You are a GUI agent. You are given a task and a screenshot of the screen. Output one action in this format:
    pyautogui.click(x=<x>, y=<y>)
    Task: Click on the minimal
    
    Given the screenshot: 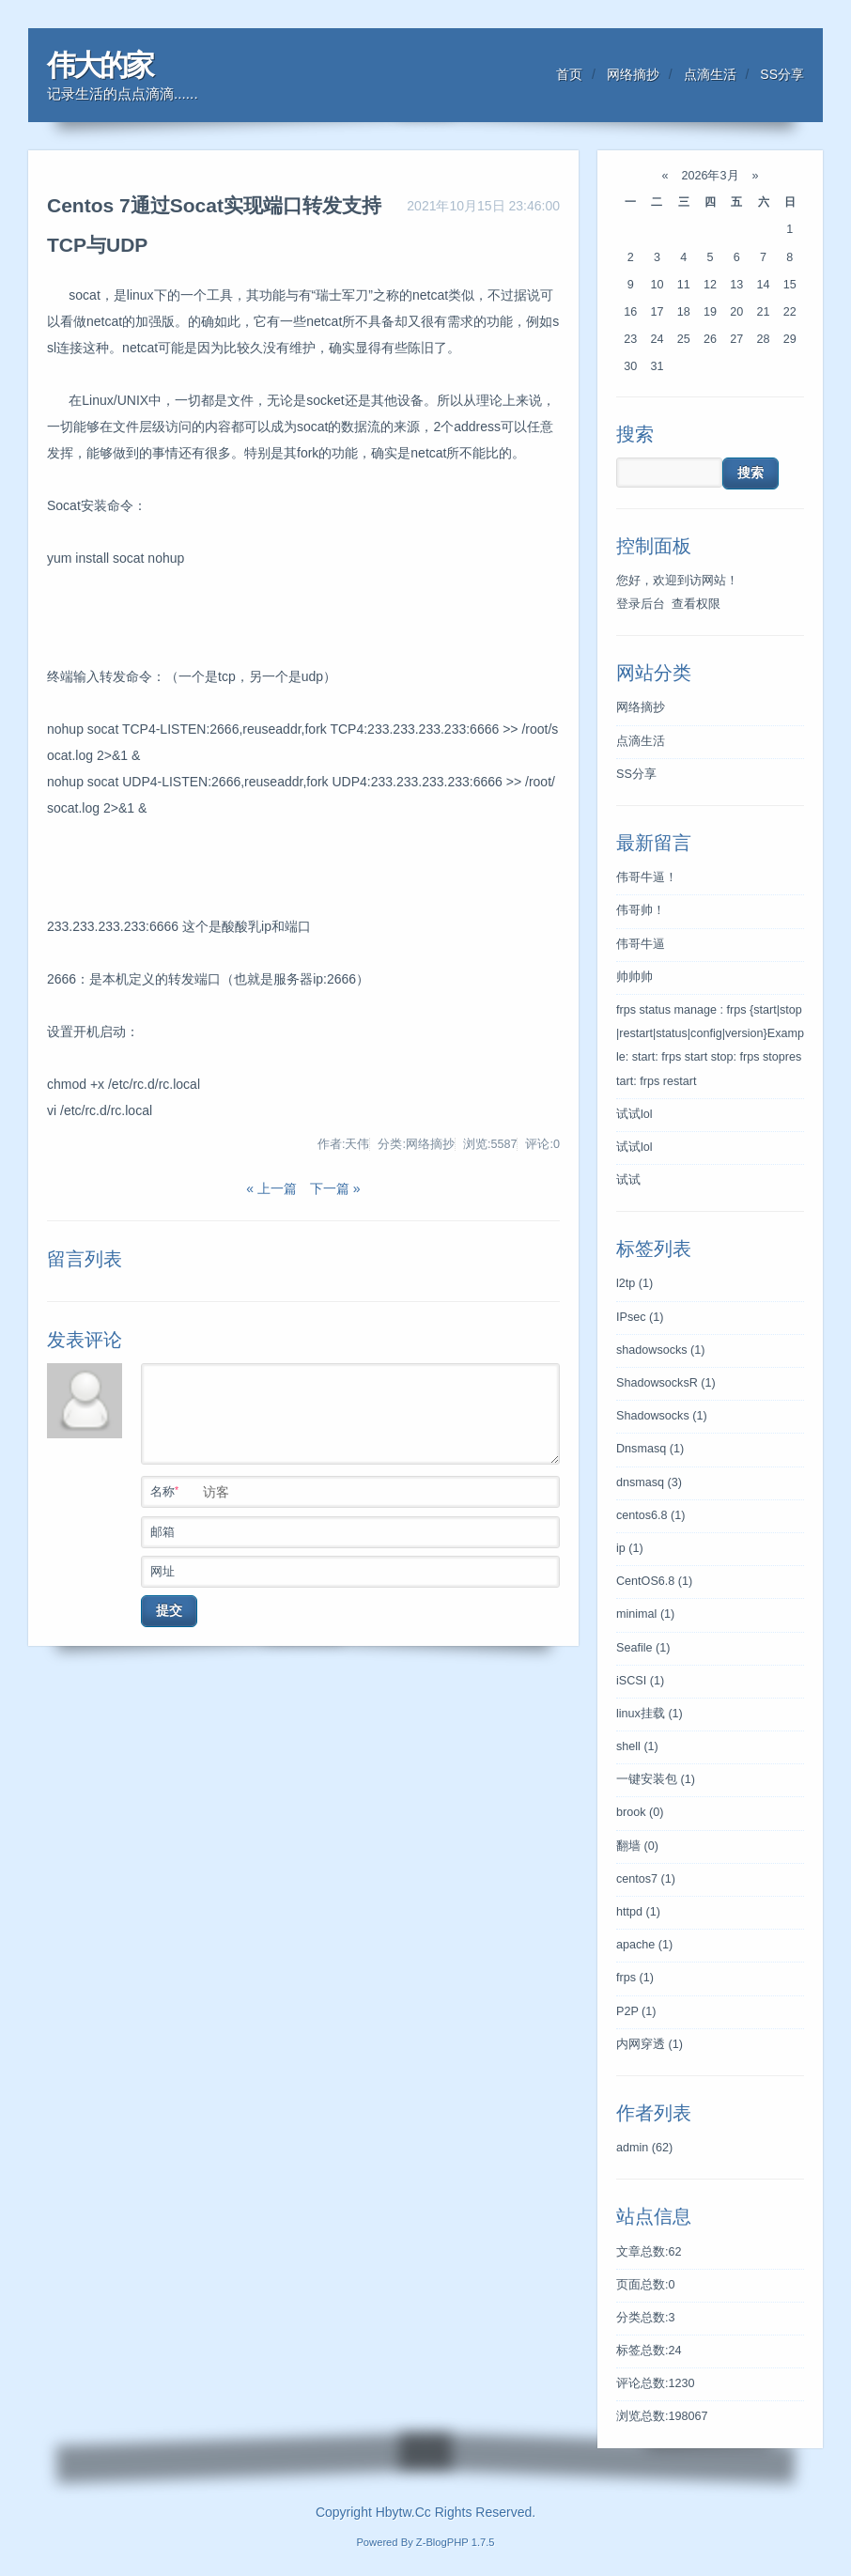 What is the action you would take?
    pyautogui.click(x=645, y=1614)
    